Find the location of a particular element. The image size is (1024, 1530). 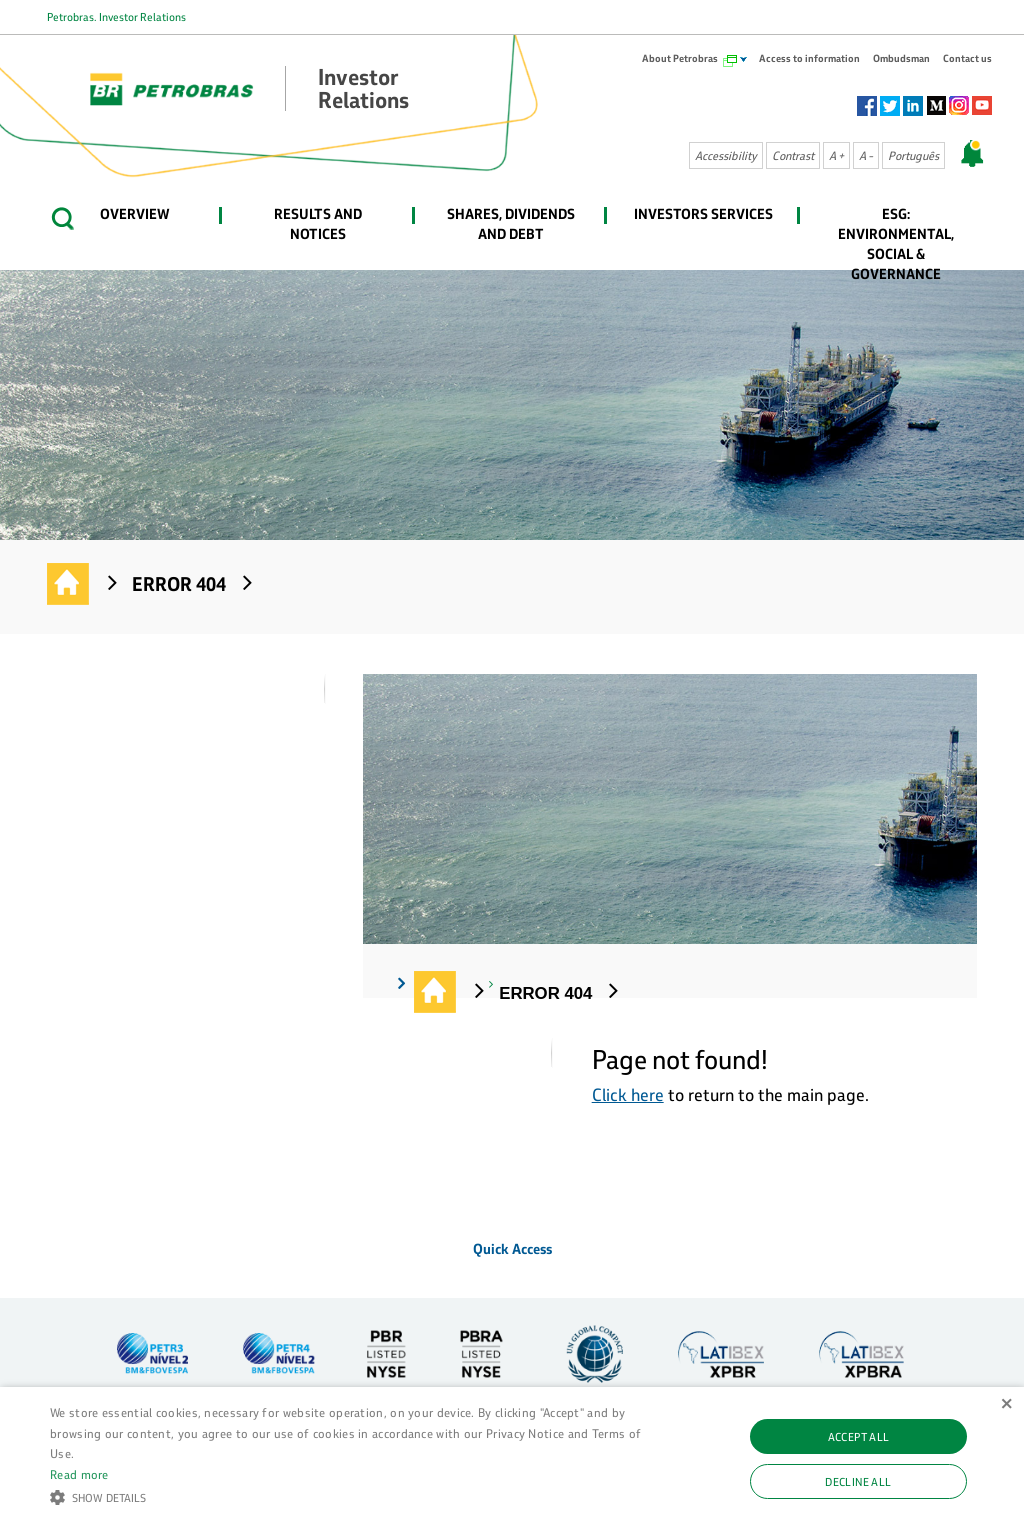

Português is located at coordinates (913, 155).